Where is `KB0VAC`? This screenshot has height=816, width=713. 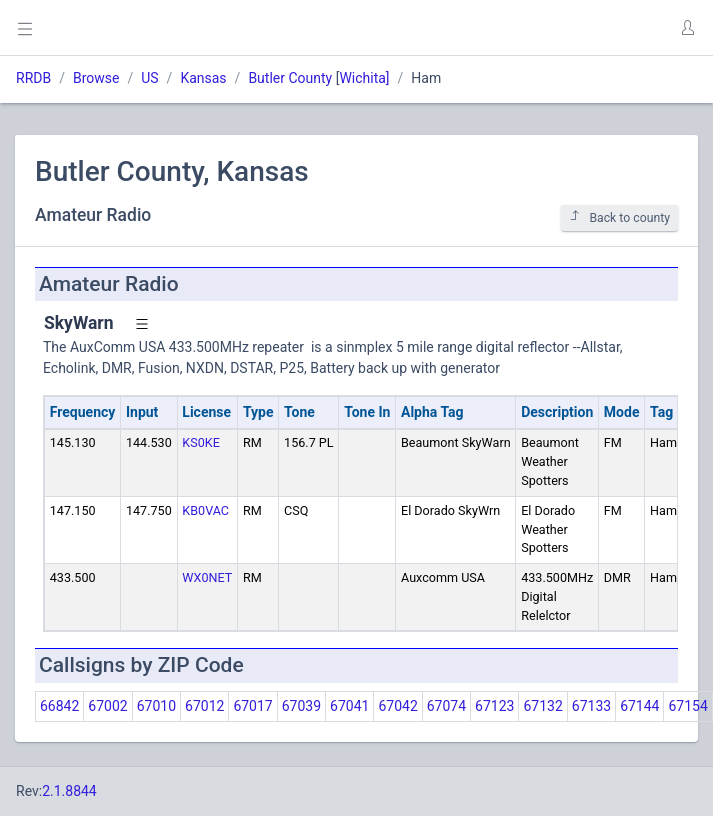
KB0VAC is located at coordinates (205, 510).